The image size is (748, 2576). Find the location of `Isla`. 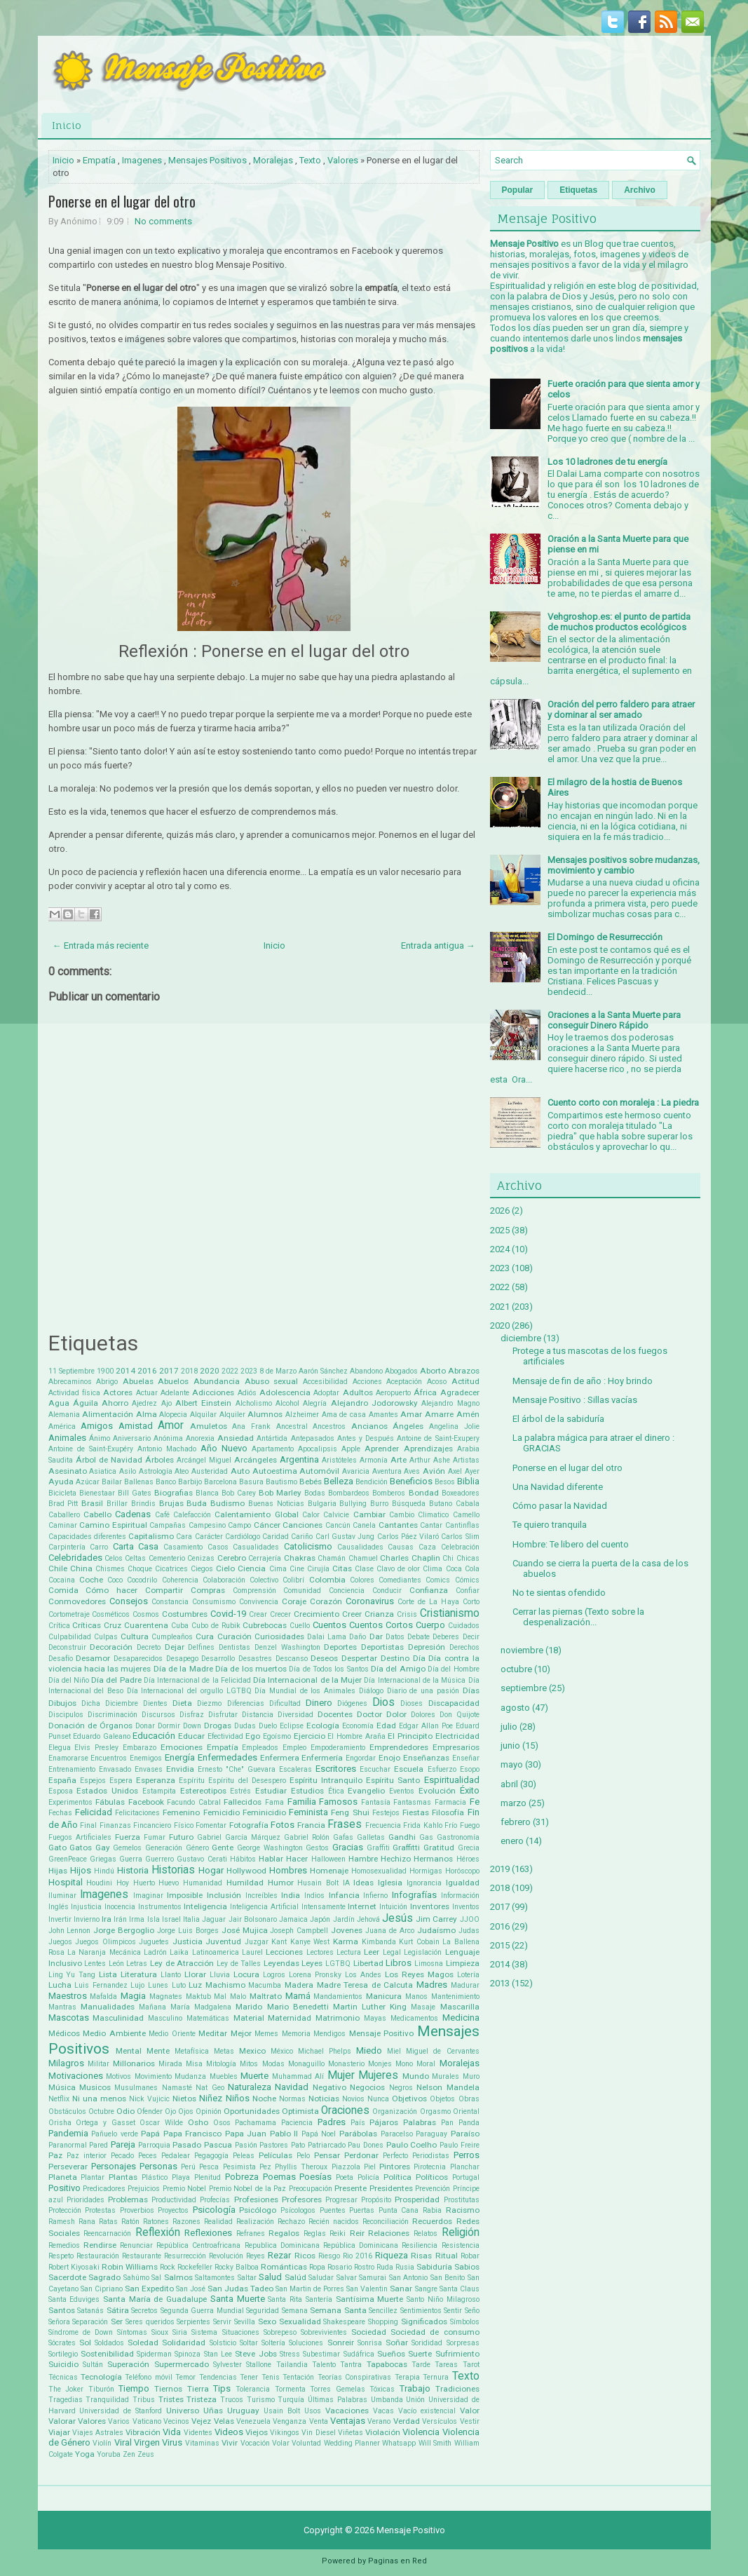

Isla is located at coordinates (153, 1919).